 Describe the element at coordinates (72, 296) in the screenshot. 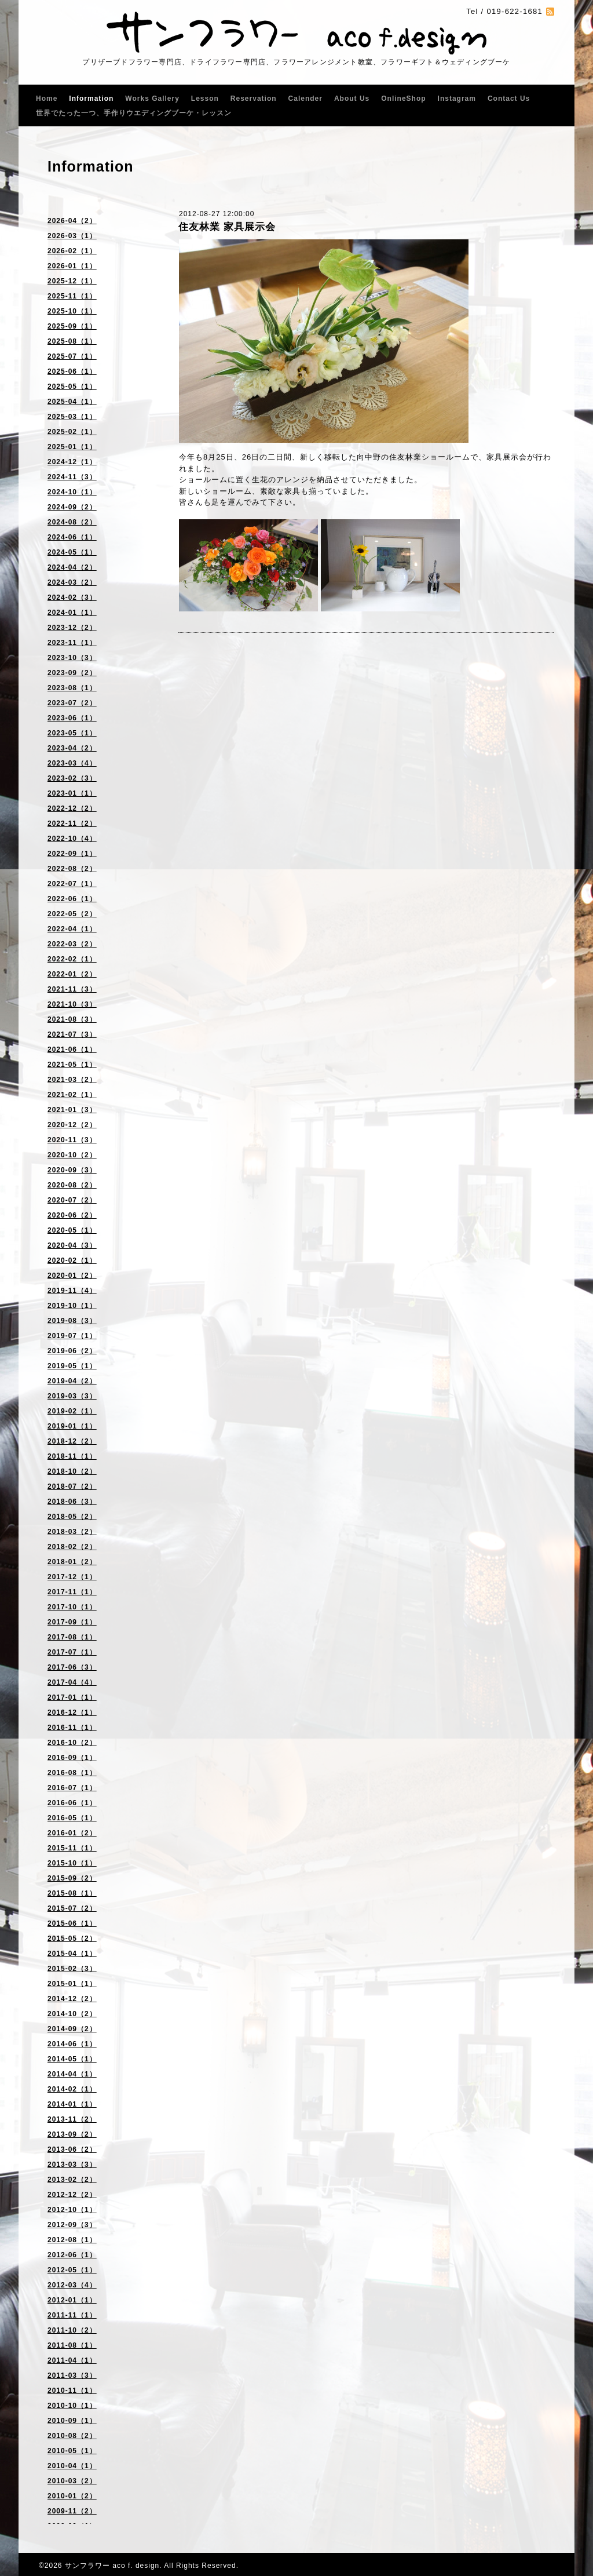

I see `2025-11（1）` at that location.